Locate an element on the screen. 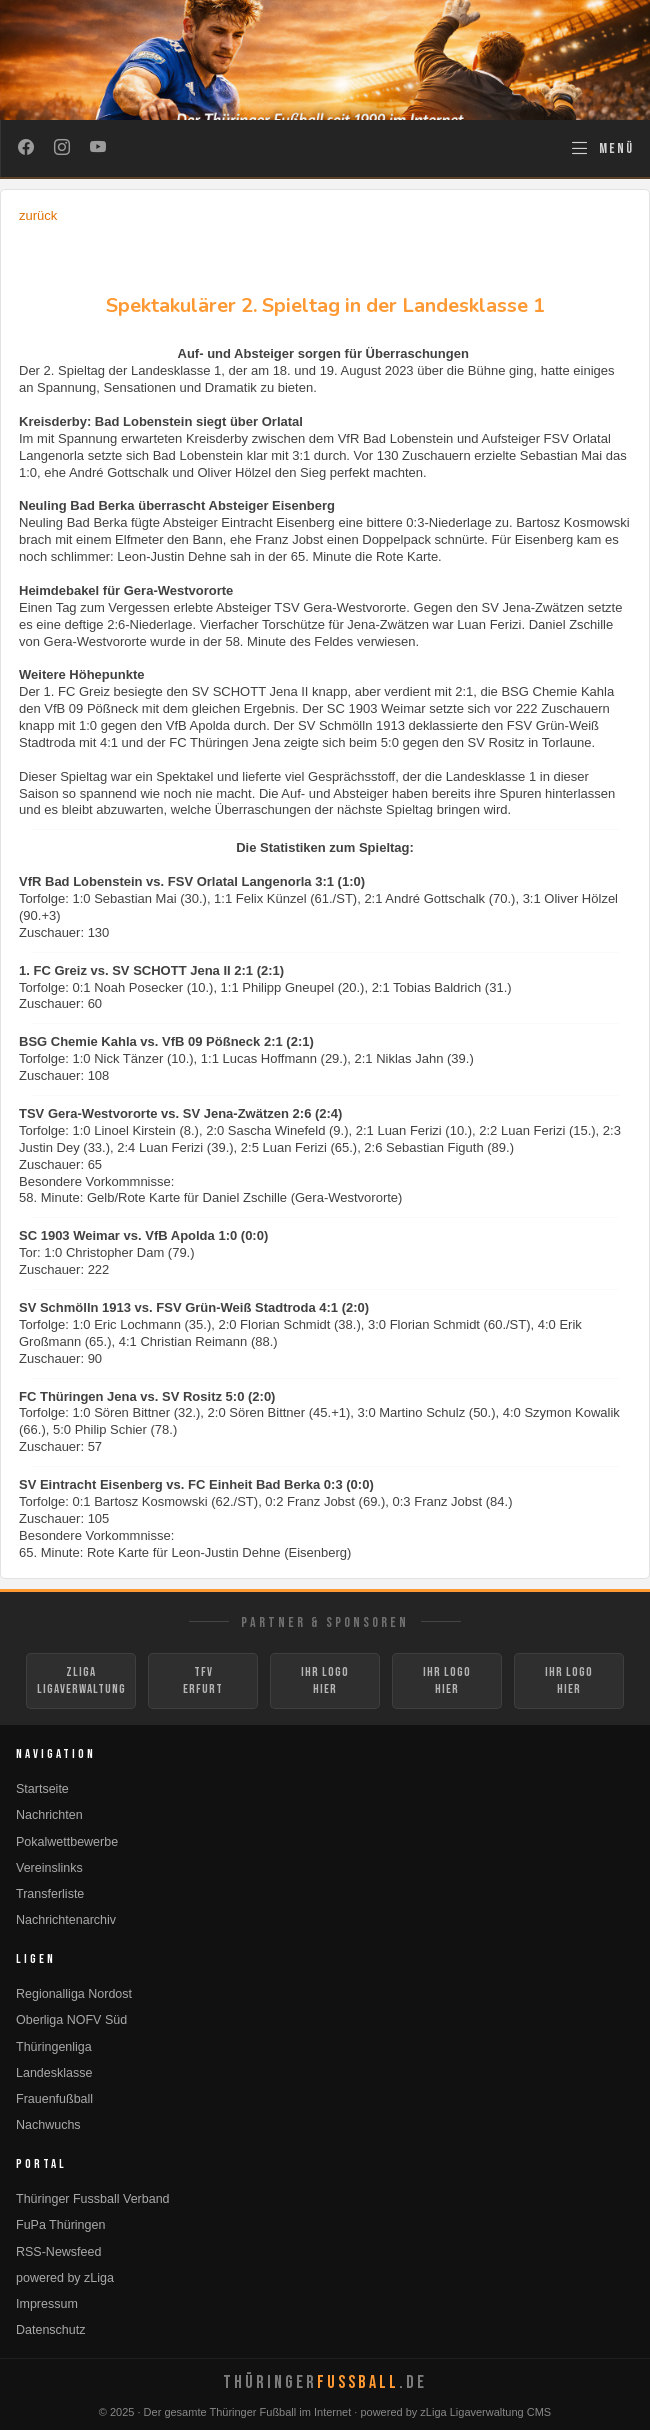 Image resolution: width=650 pixels, height=2430 pixels. Nachrichtenarchiv is located at coordinates (66, 1920).